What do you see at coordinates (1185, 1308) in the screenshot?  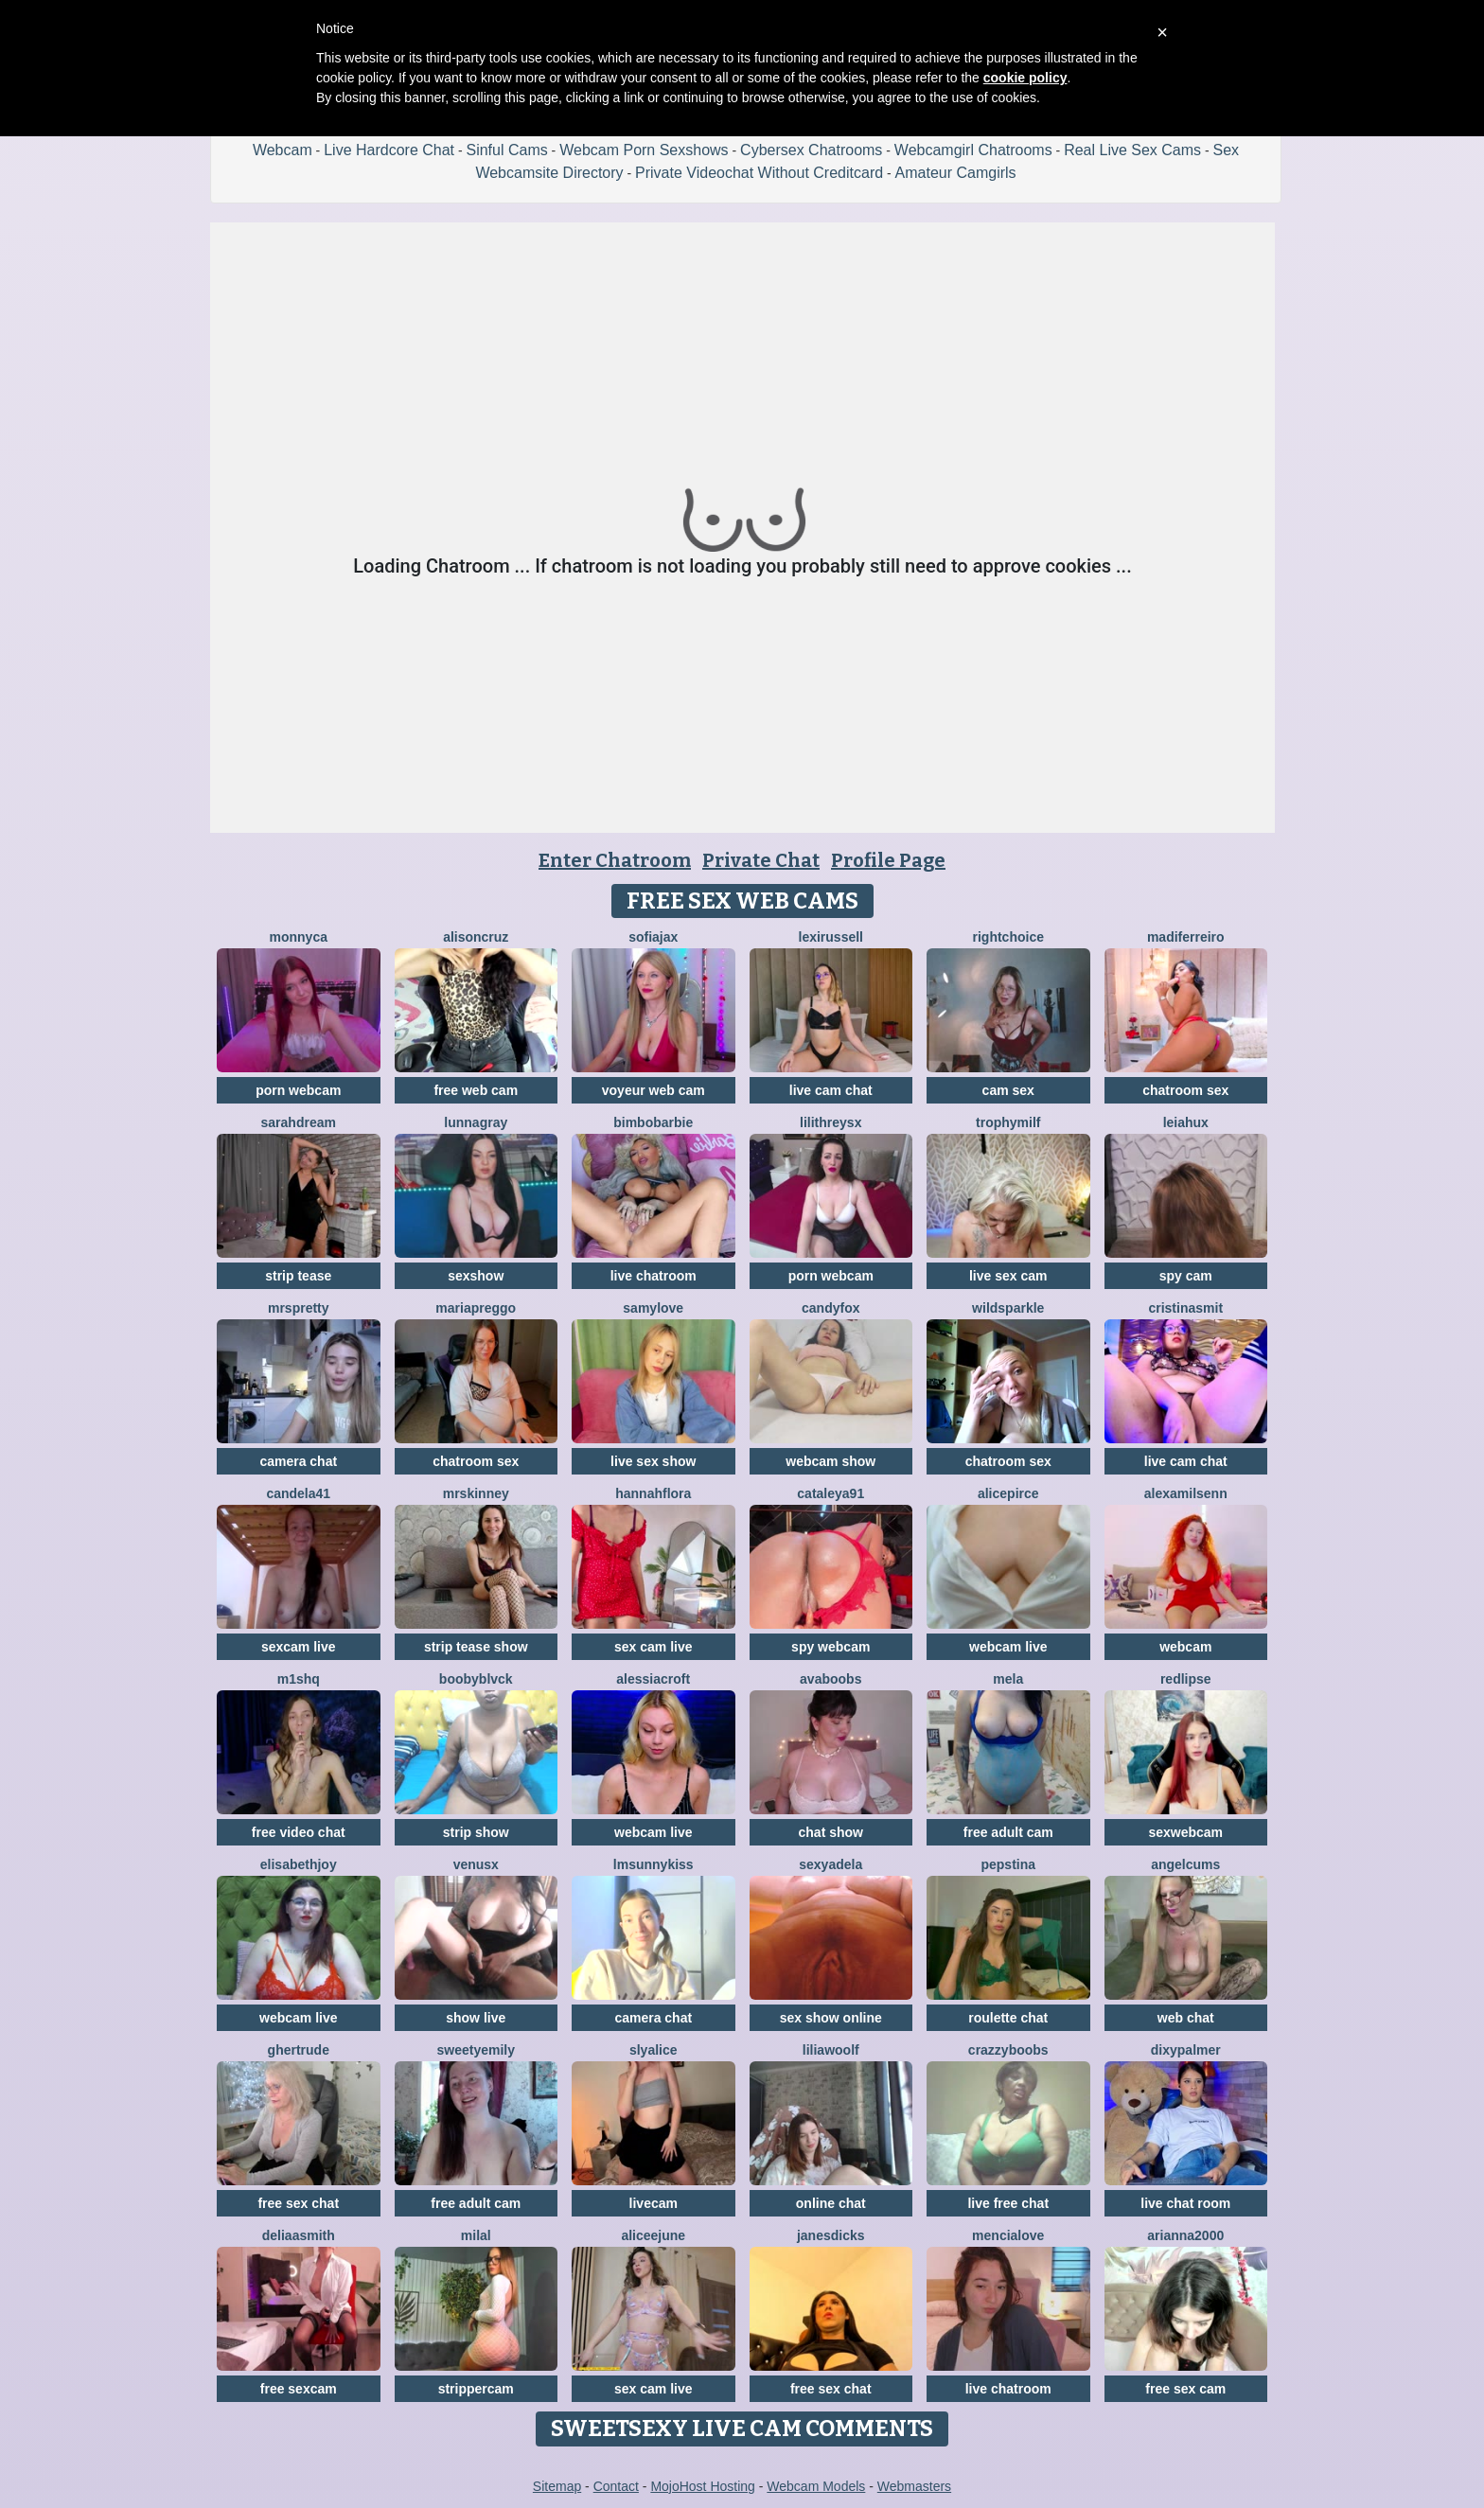 I see `cristinasmit` at bounding box center [1185, 1308].